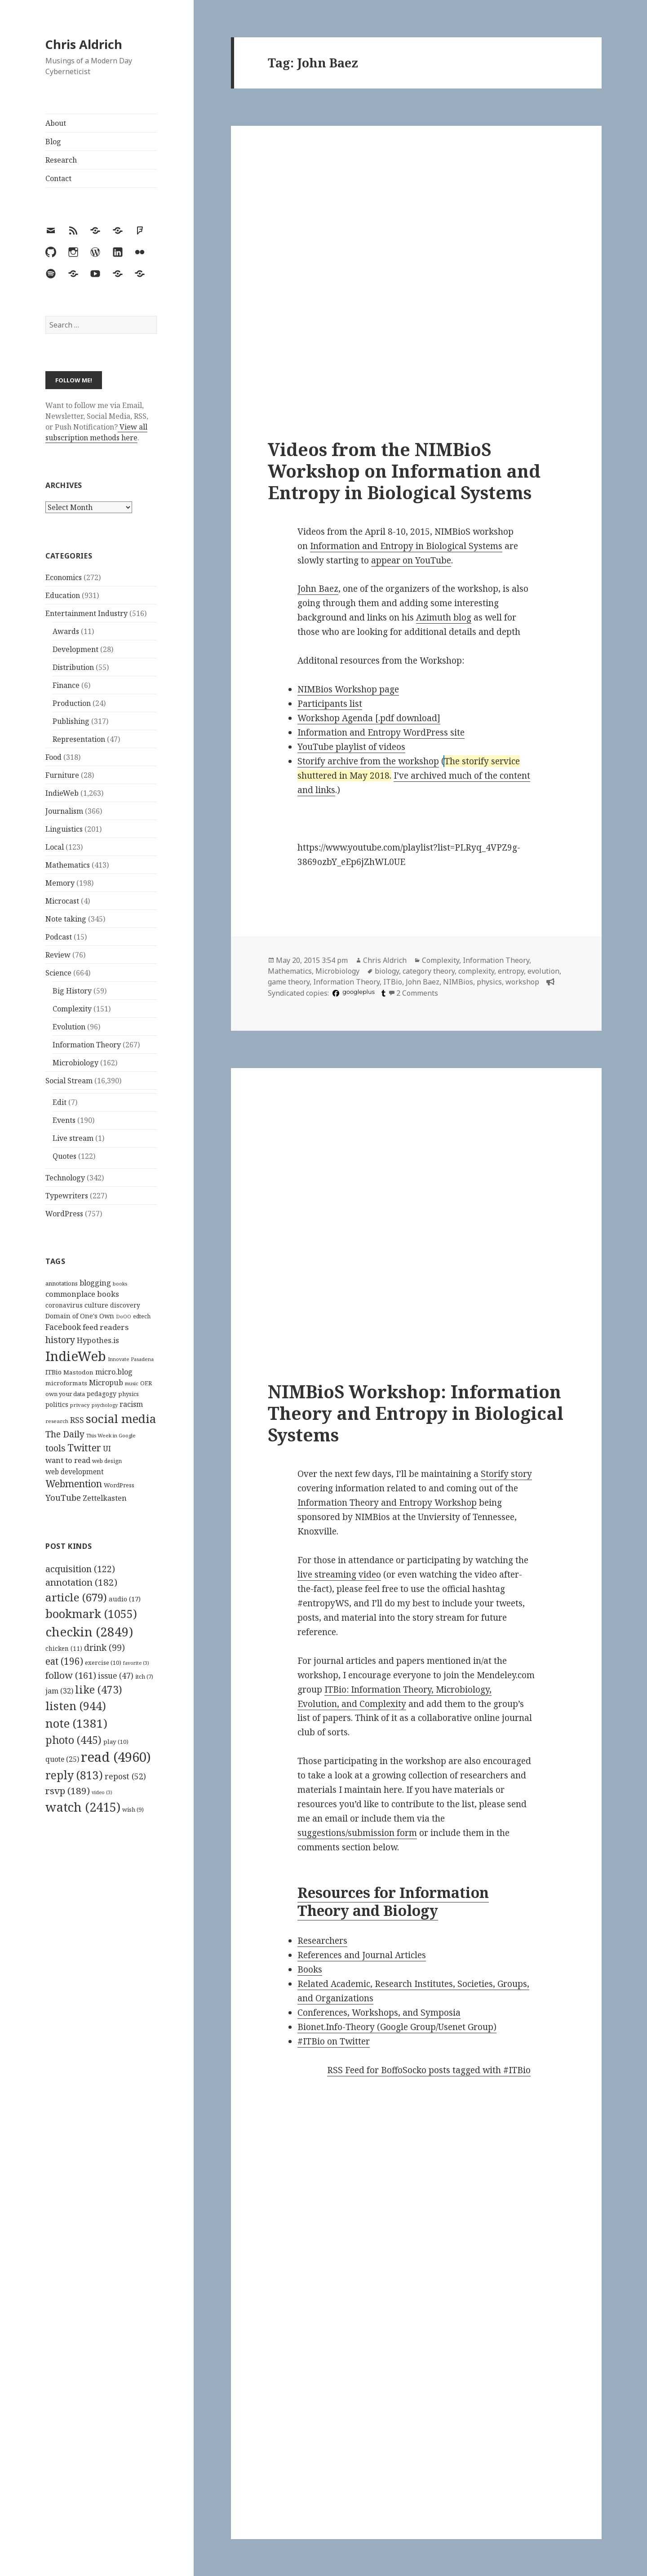 The width and height of the screenshot is (647, 2576). Describe the element at coordinates (106, 1383) in the screenshot. I see `Micropub [Micropub (173 items)]` at that location.